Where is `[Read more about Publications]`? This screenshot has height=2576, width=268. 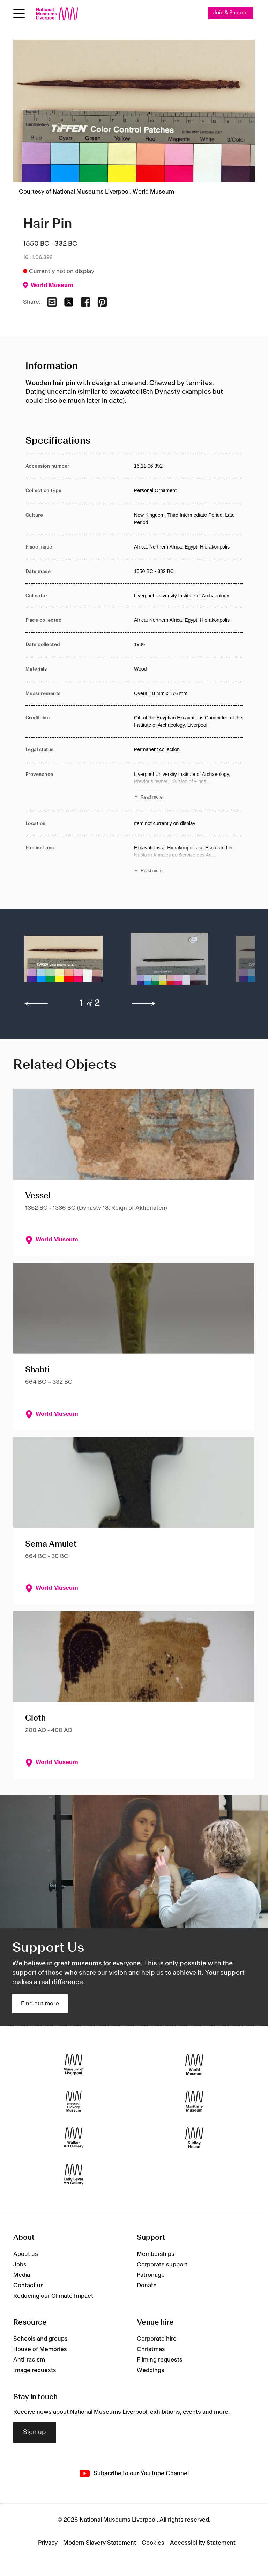 [Read more about Publications] is located at coordinates (188, 860).